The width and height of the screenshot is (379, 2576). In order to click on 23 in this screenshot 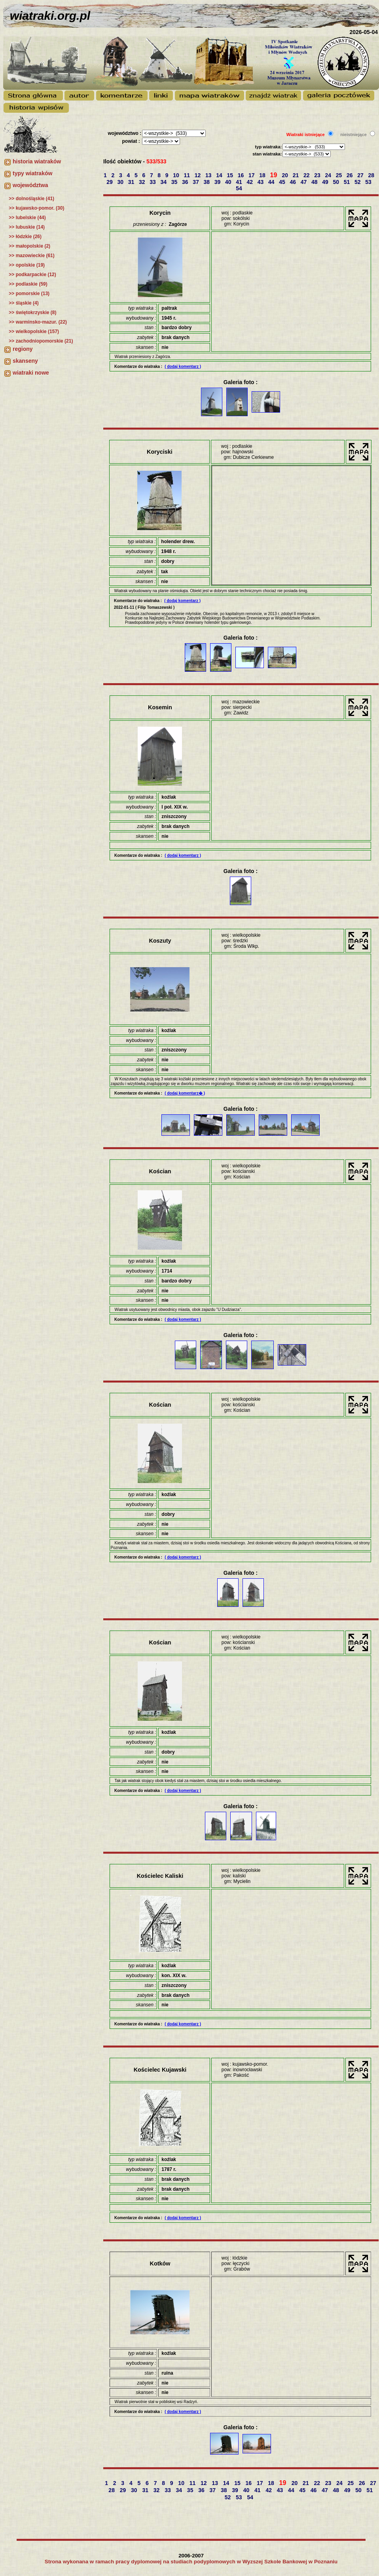, I will do `click(318, 175)`.